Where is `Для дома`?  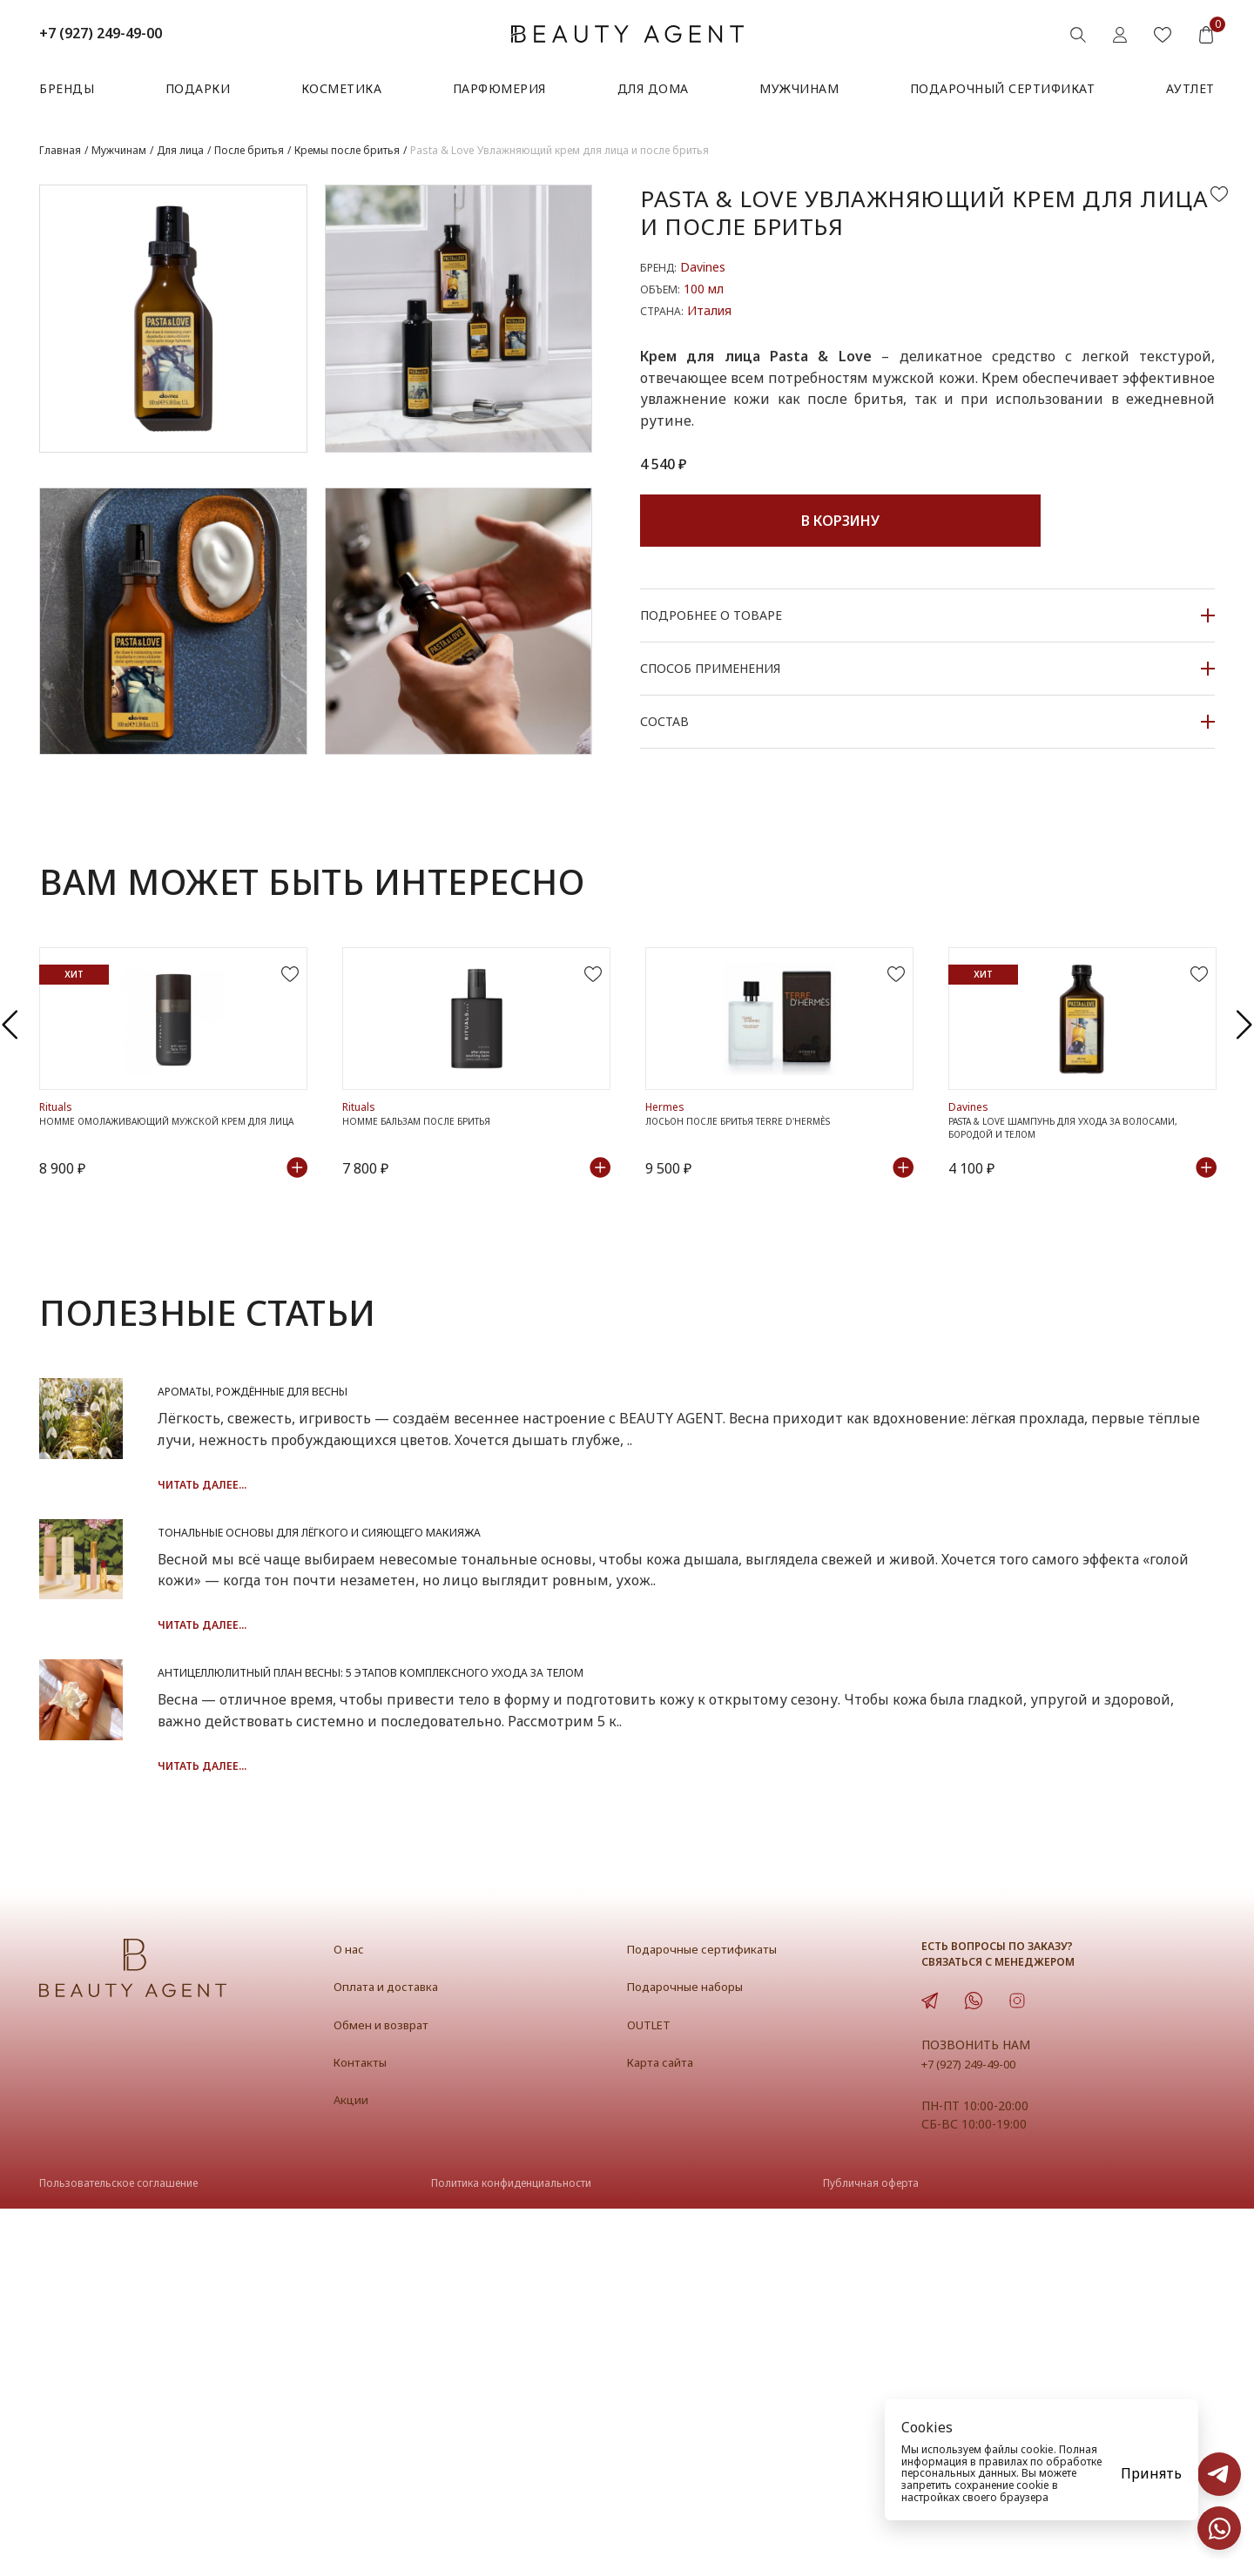
Для дома is located at coordinates (653, 88).